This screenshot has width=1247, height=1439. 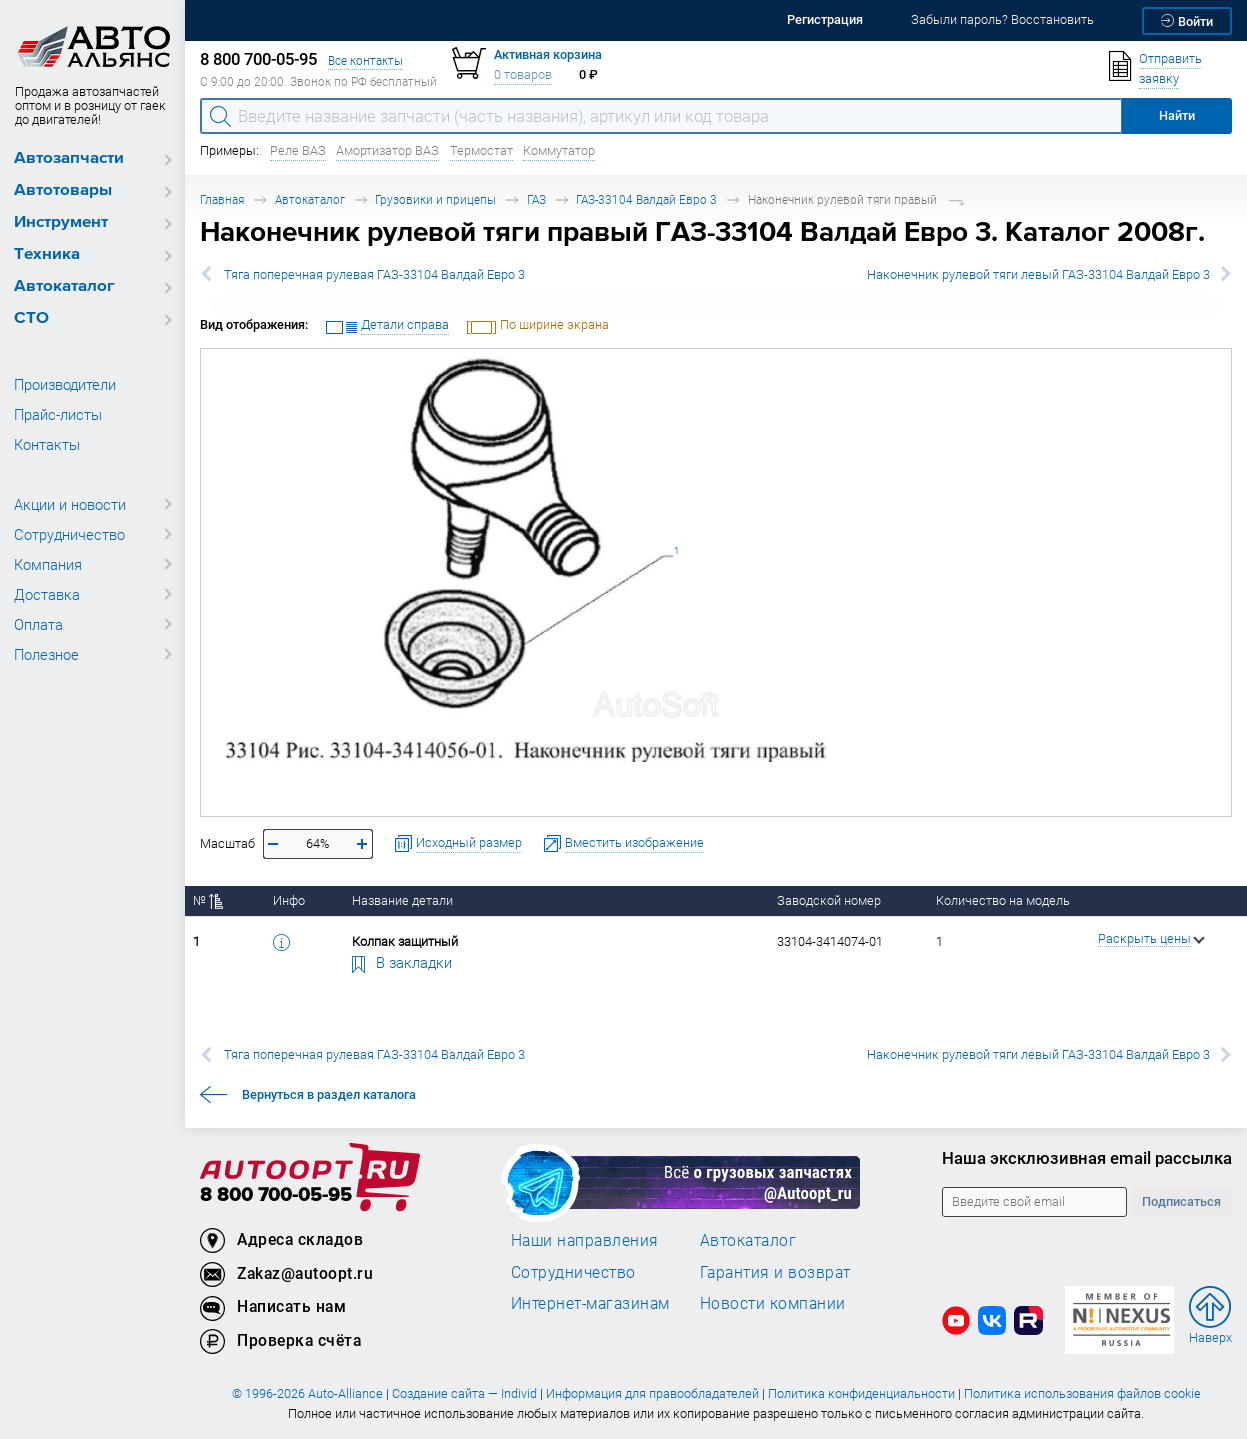 What do you see at coordinates (276, 1195) in the screenshot?
I see `8 800 700-05-95` at bounding box center [276, 1195].